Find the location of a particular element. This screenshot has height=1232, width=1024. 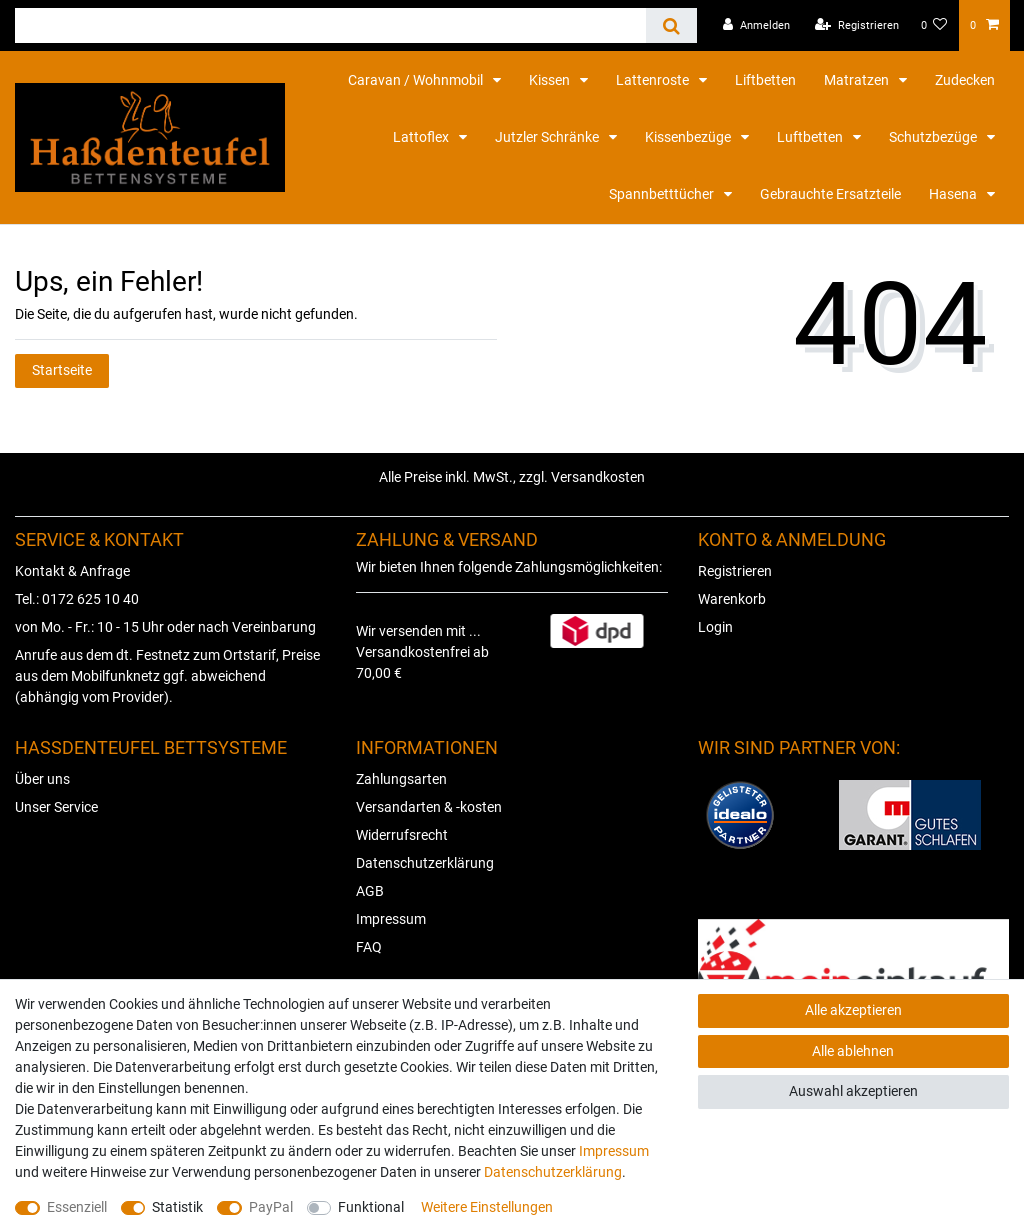

Liftbetten is located at coordinates (765, 80).